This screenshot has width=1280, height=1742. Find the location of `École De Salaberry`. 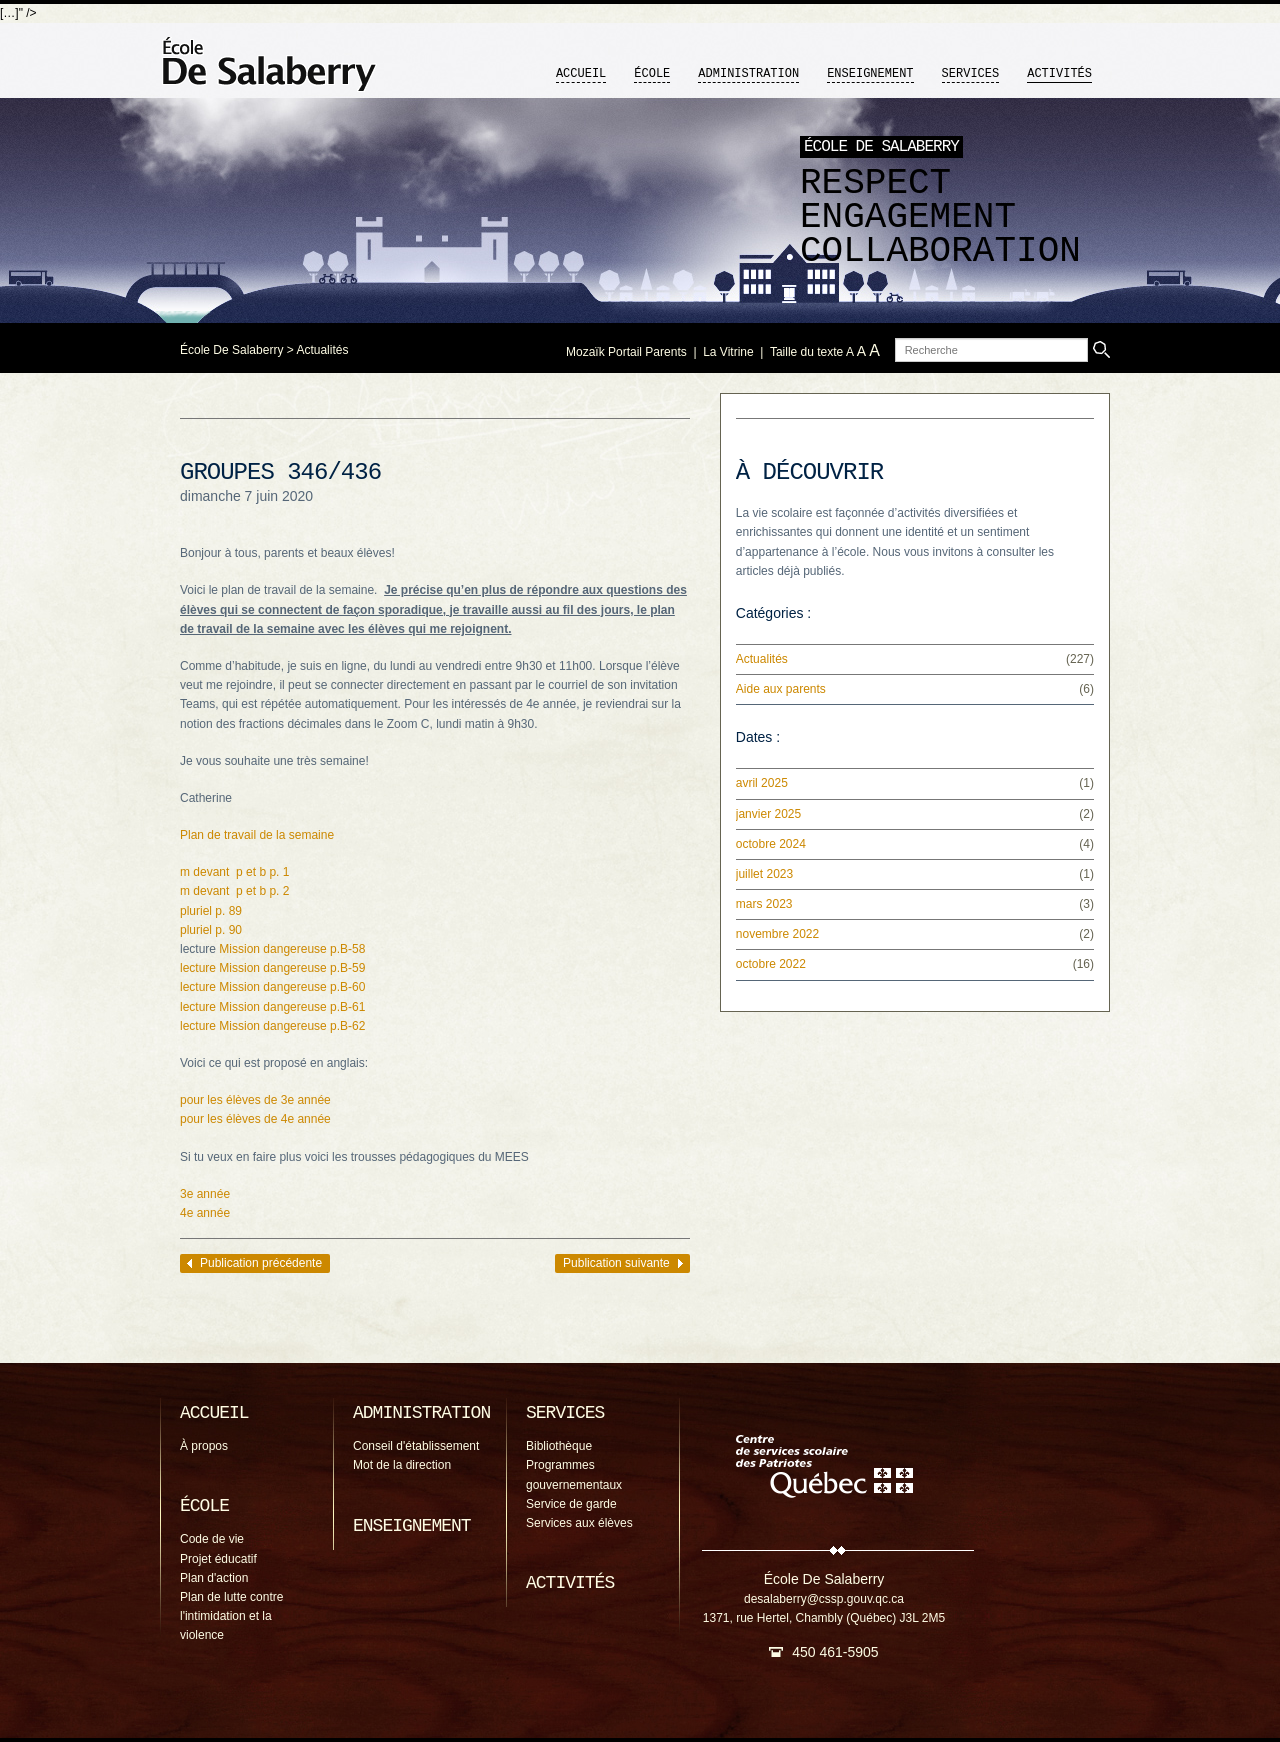

École De Salaberry is located at coordinates (231, 350).